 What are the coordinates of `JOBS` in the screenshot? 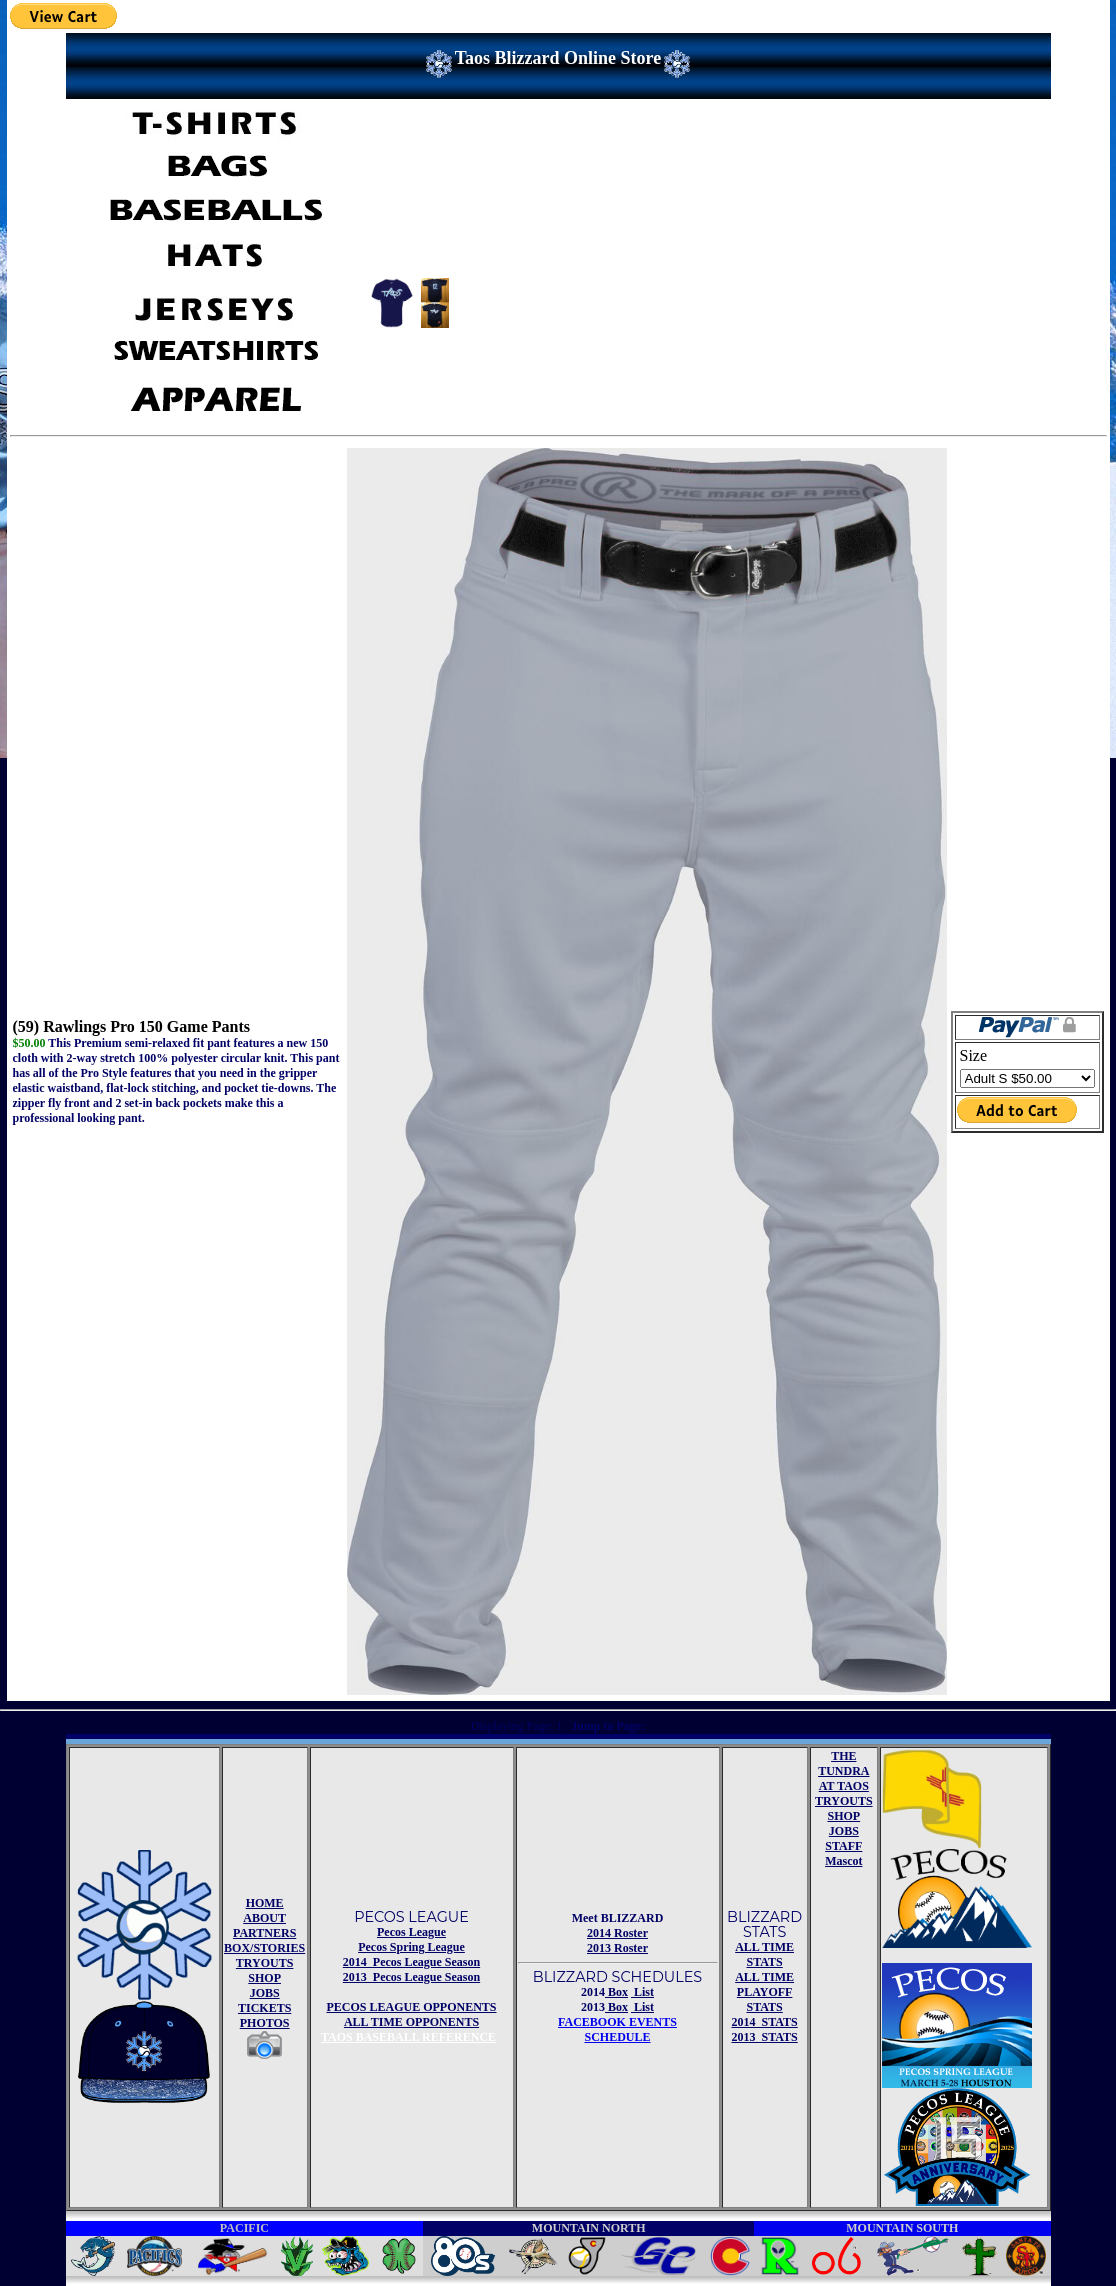 It's located at (265, 1993).